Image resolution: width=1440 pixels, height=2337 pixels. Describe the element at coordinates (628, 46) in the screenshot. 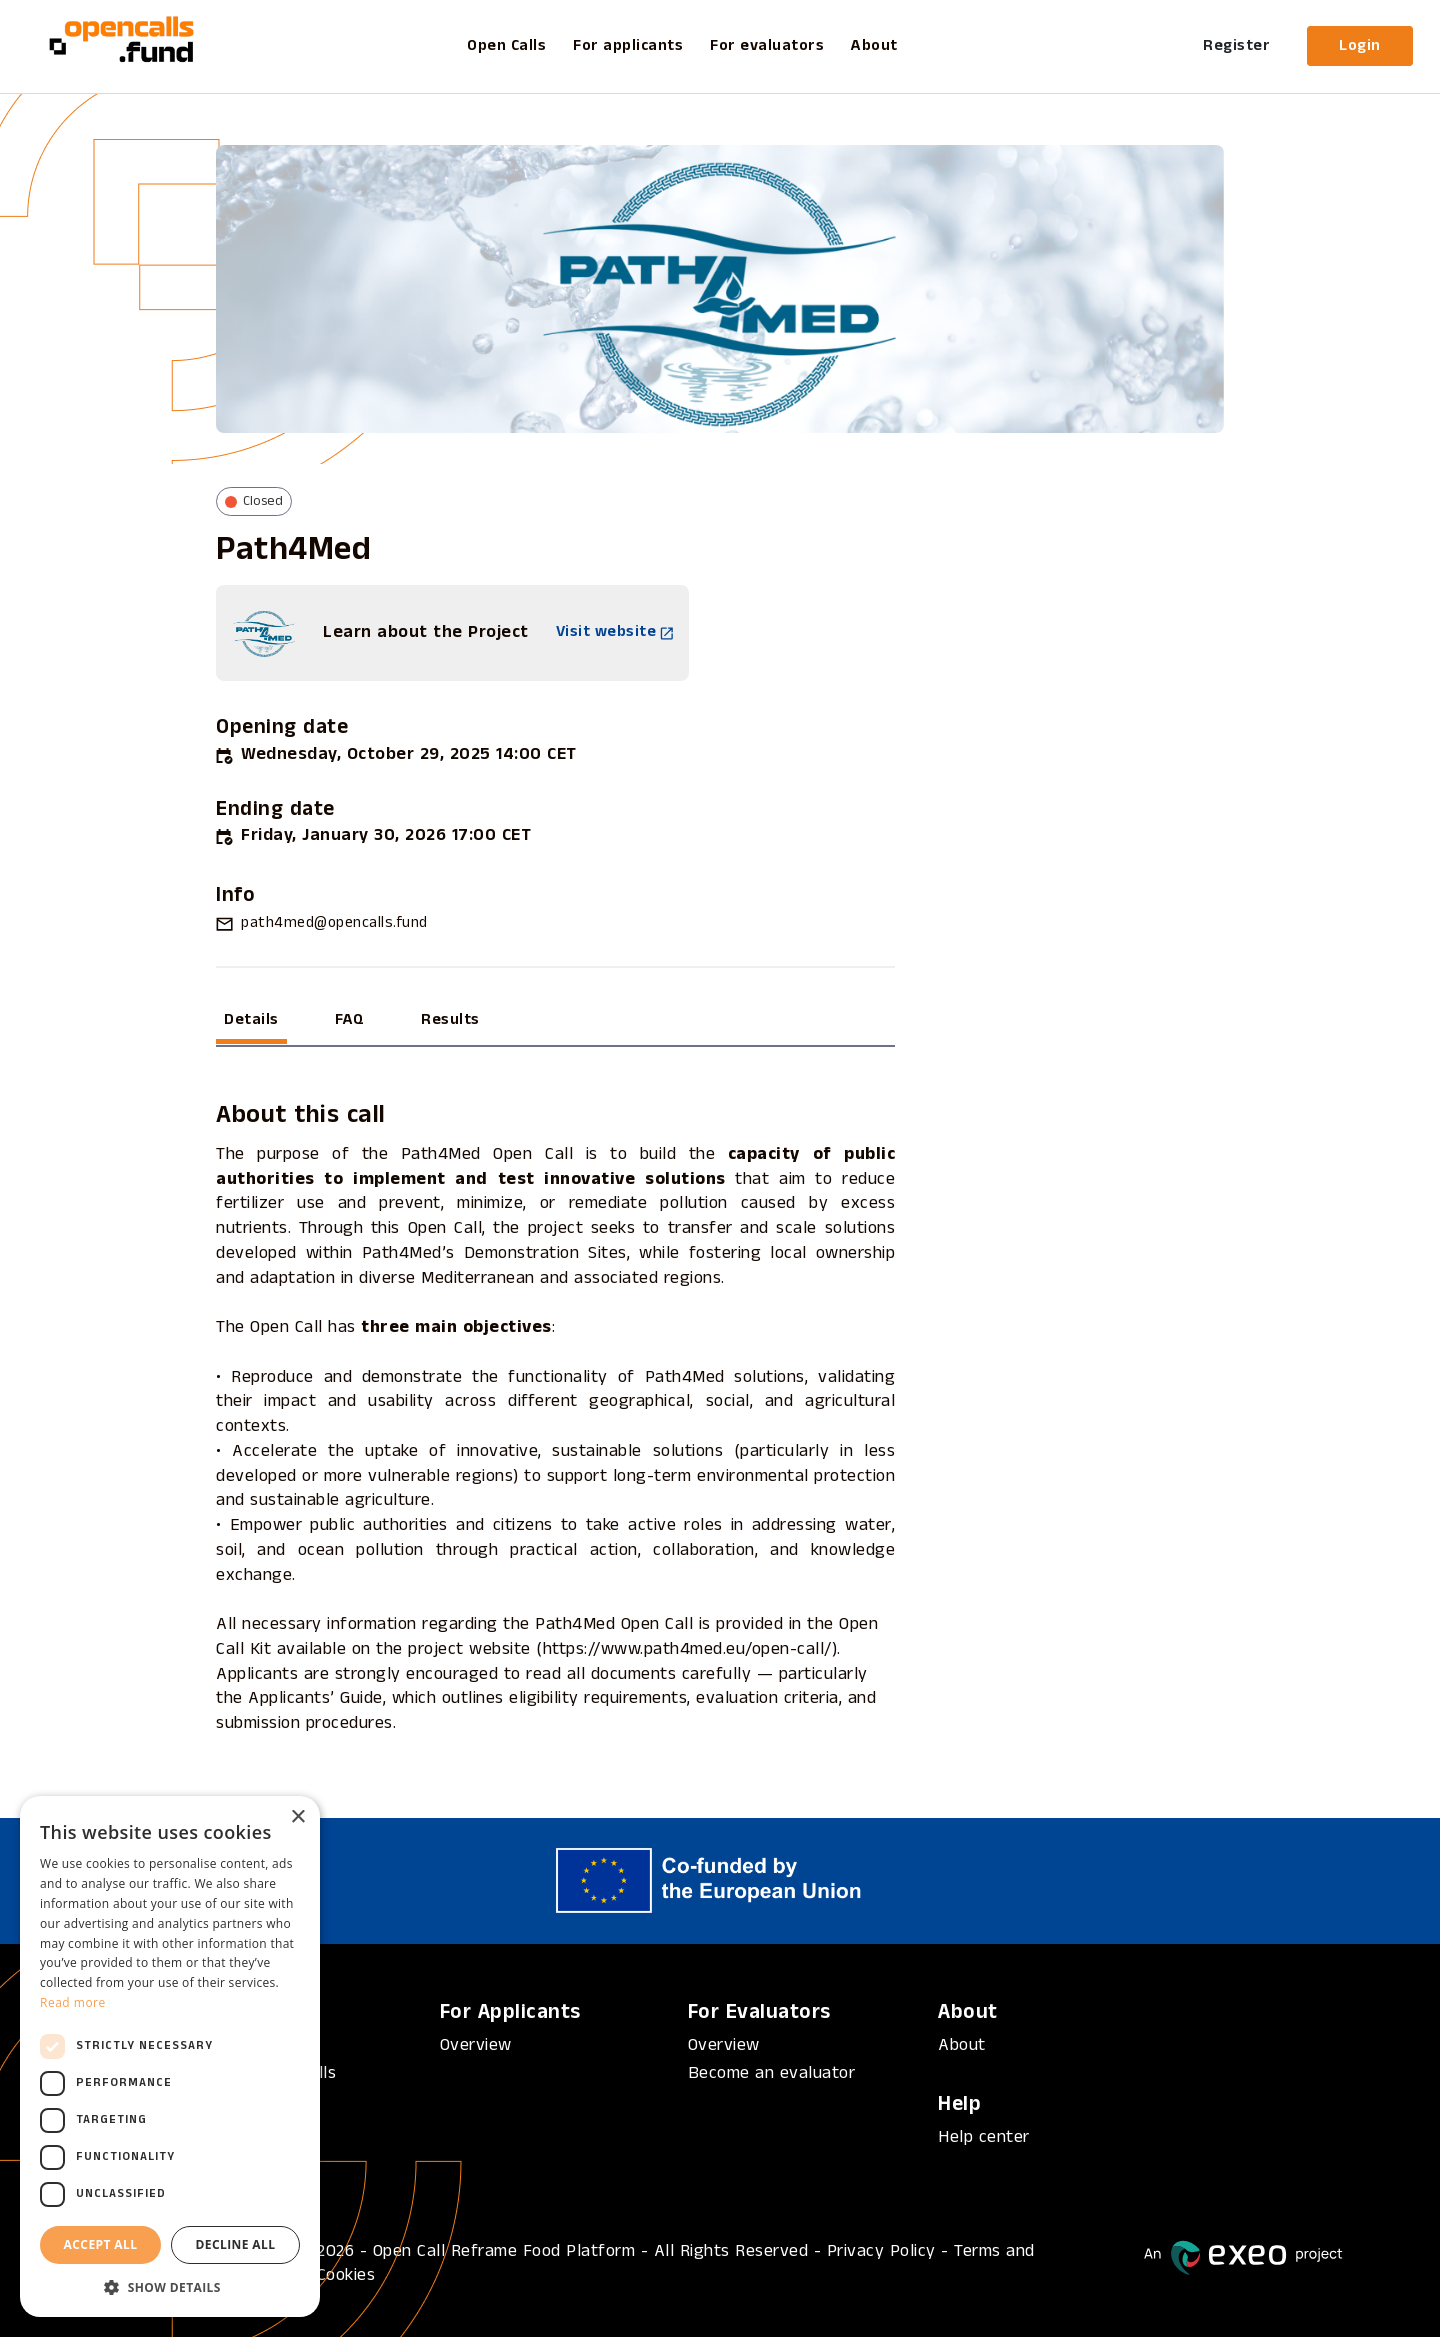

I see `For applicants` at that location.